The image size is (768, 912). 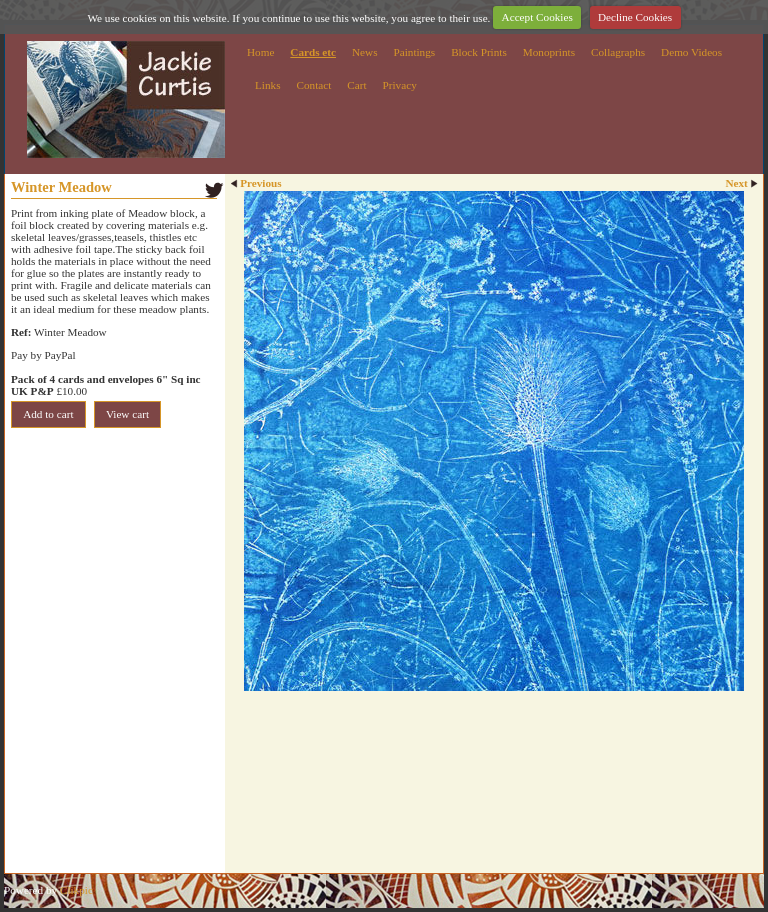 I want to click on Cart, so click(x=356, y=85).